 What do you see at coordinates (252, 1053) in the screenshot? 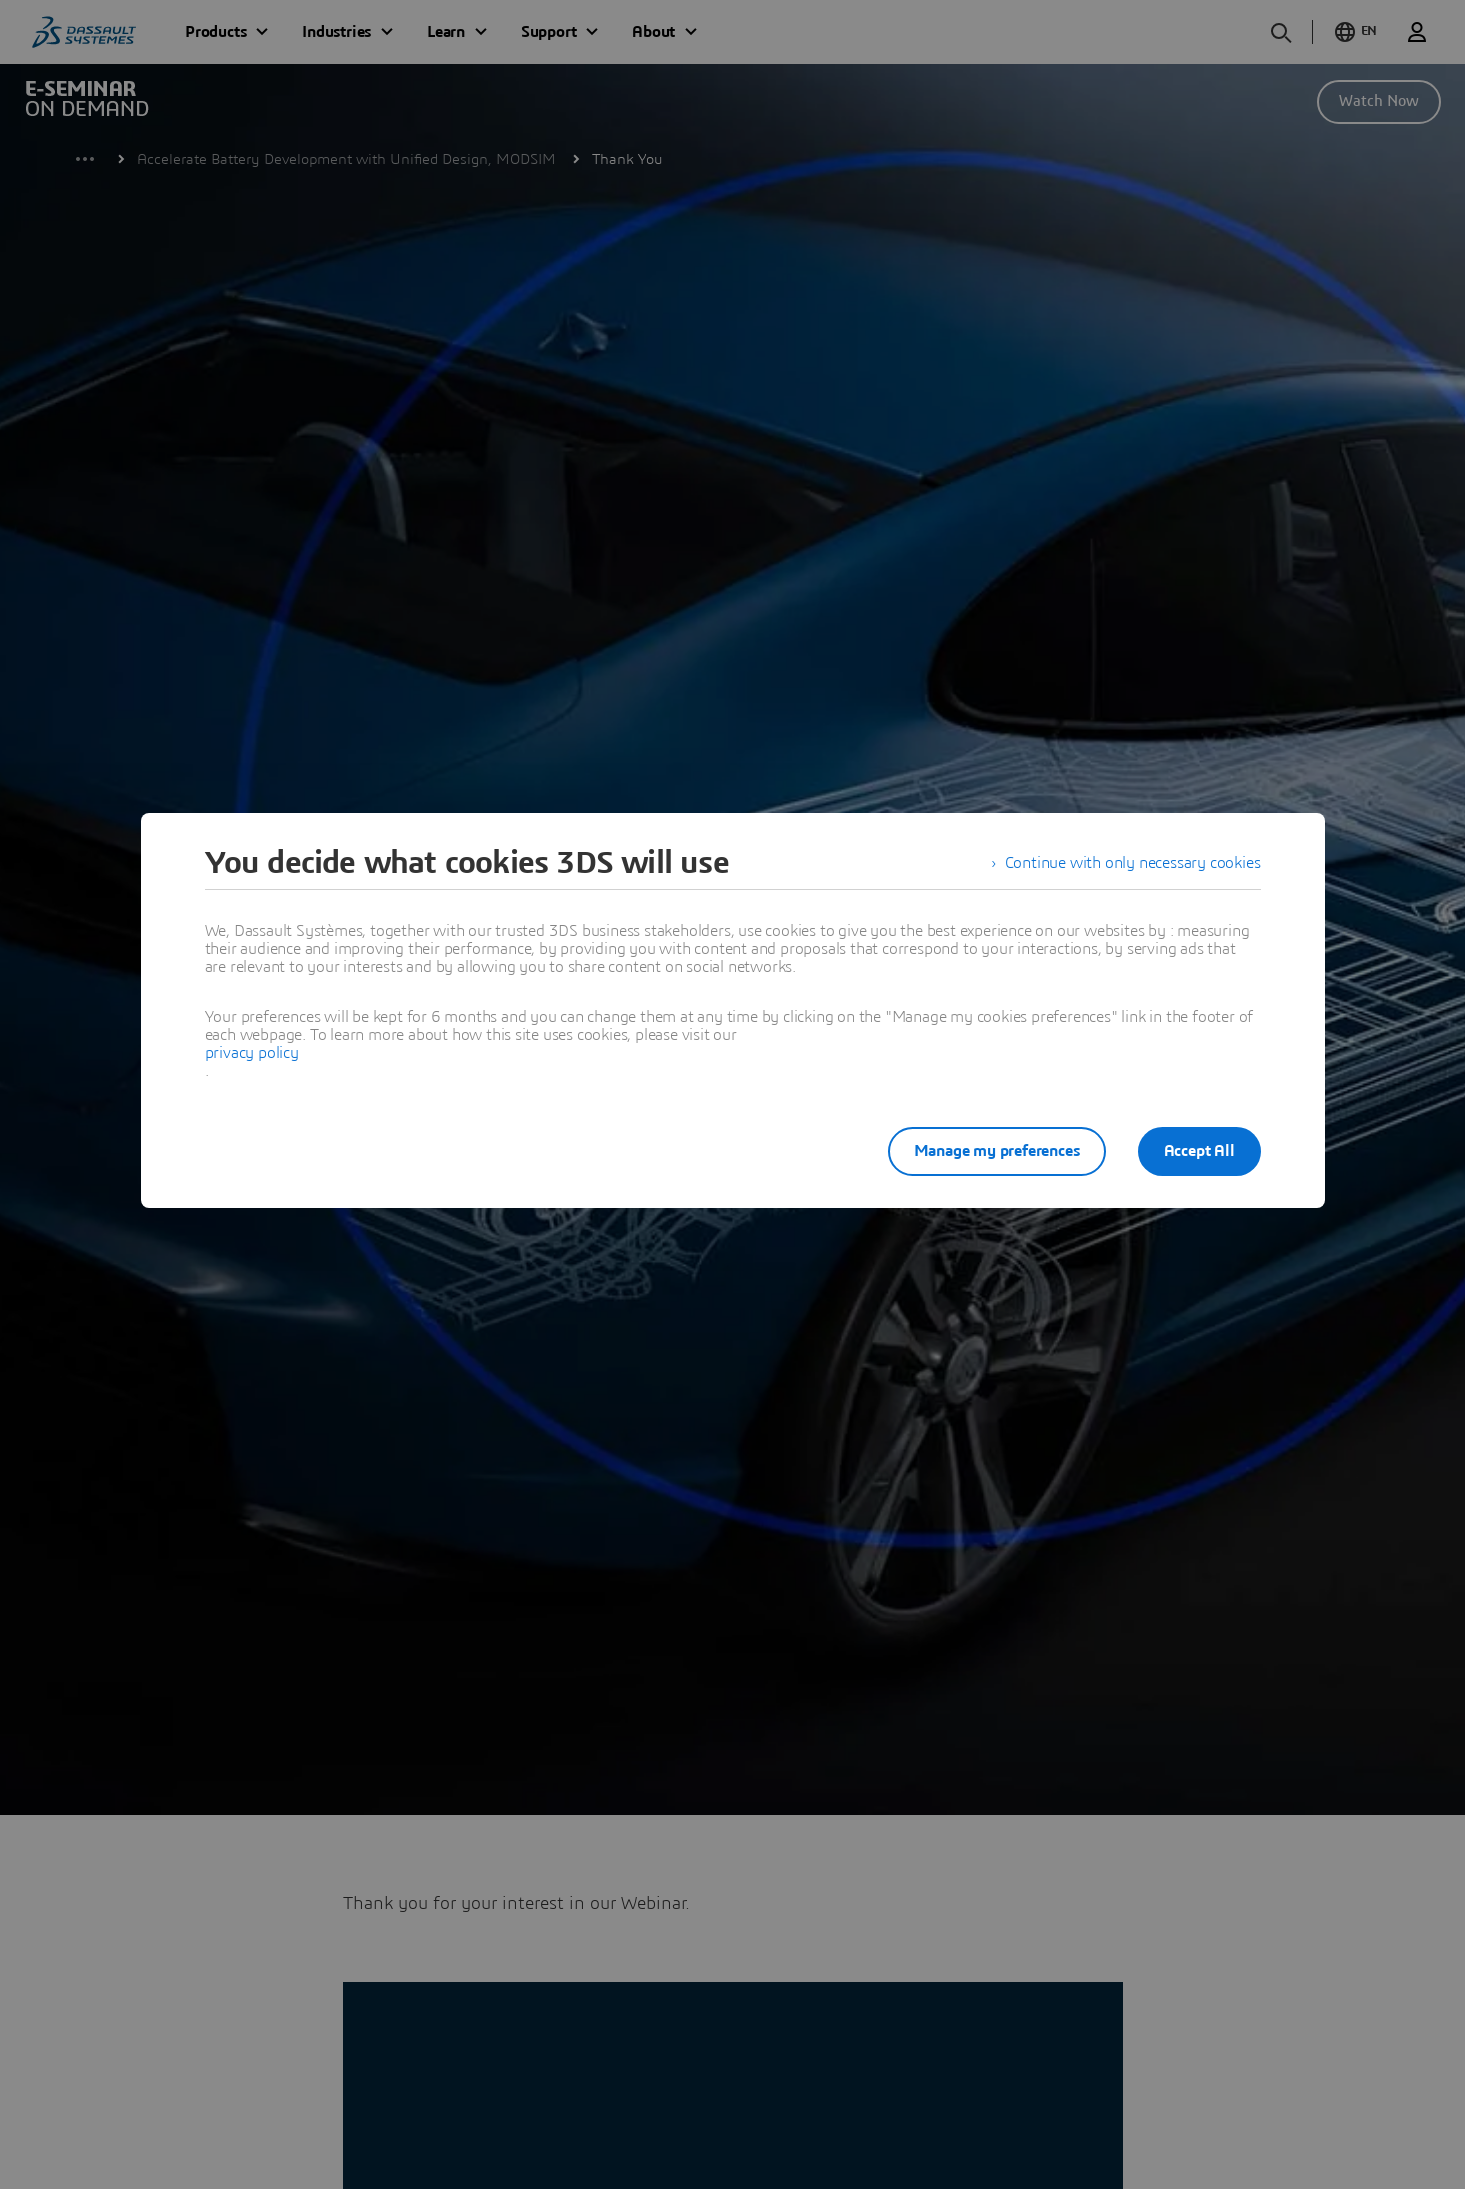
I see `privacy policy` at bounding box center [252, 1053].